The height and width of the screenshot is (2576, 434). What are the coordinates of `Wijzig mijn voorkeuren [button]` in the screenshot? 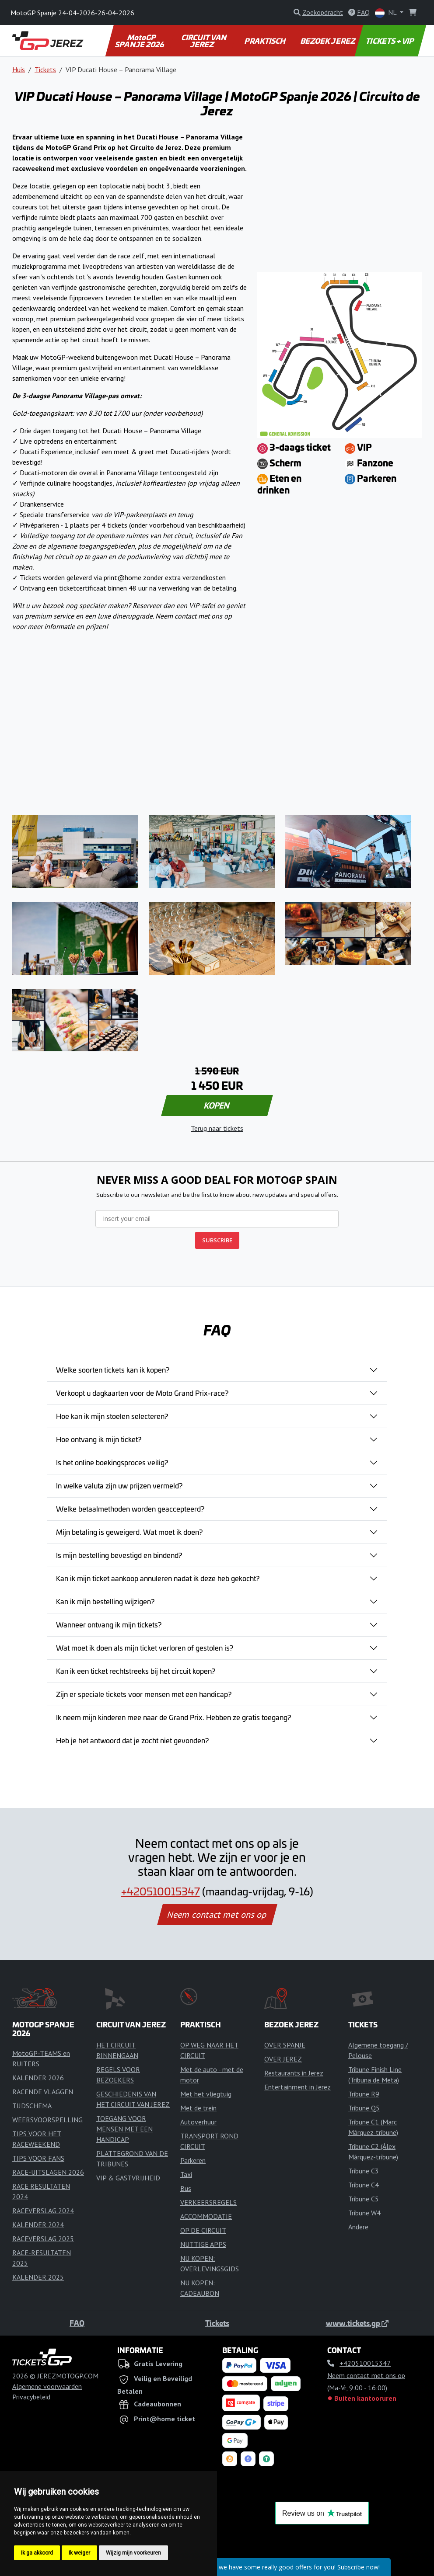 It's located at (133, 2553).